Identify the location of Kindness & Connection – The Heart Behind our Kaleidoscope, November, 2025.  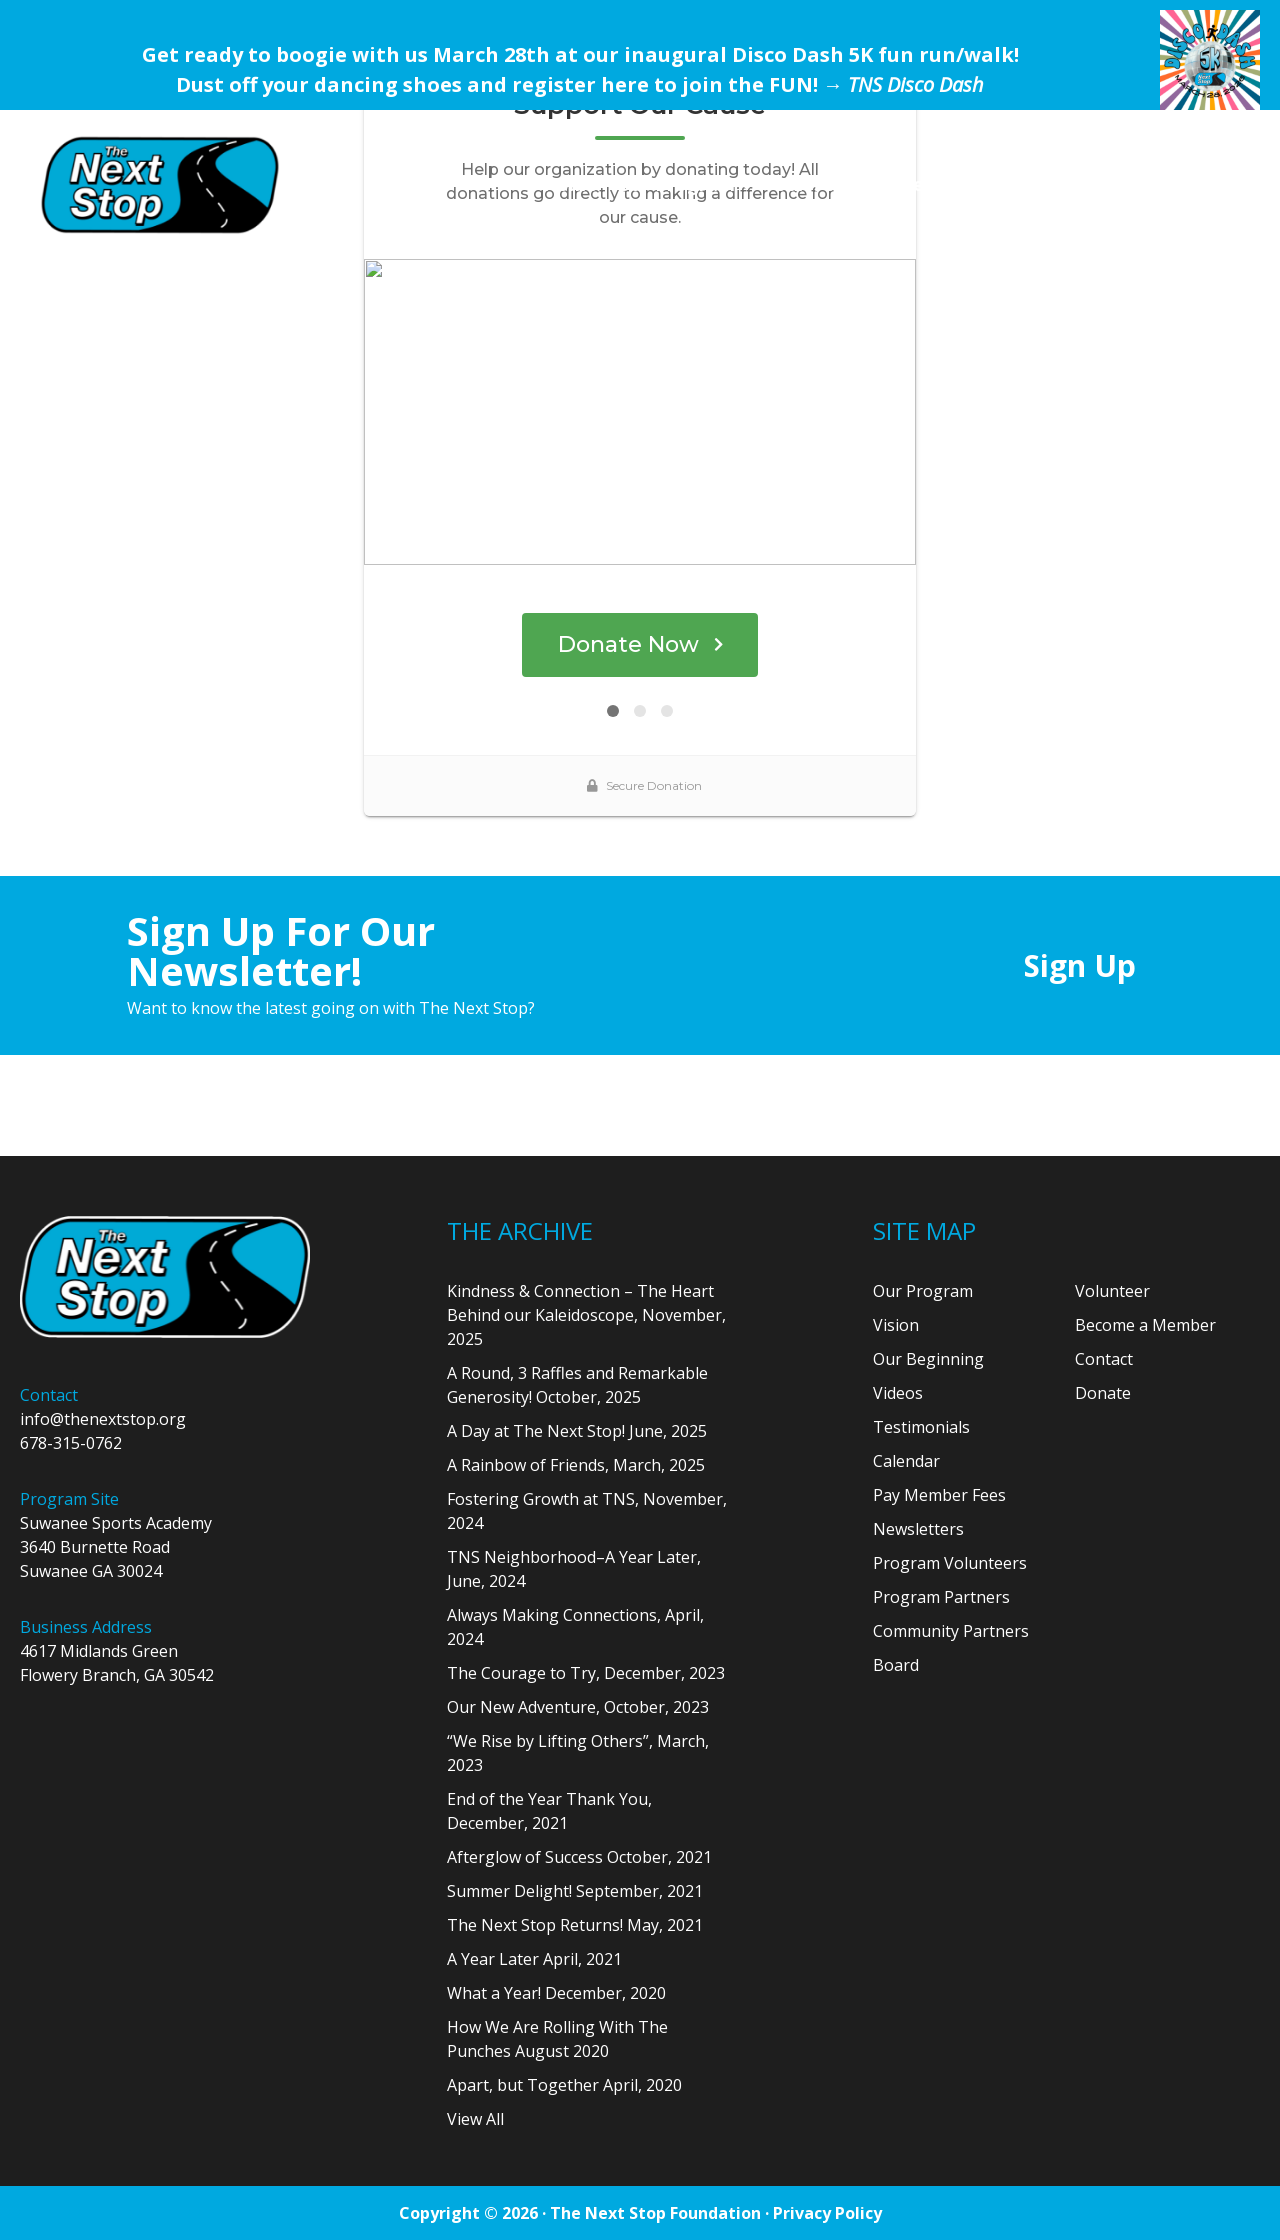
(586, 1315).